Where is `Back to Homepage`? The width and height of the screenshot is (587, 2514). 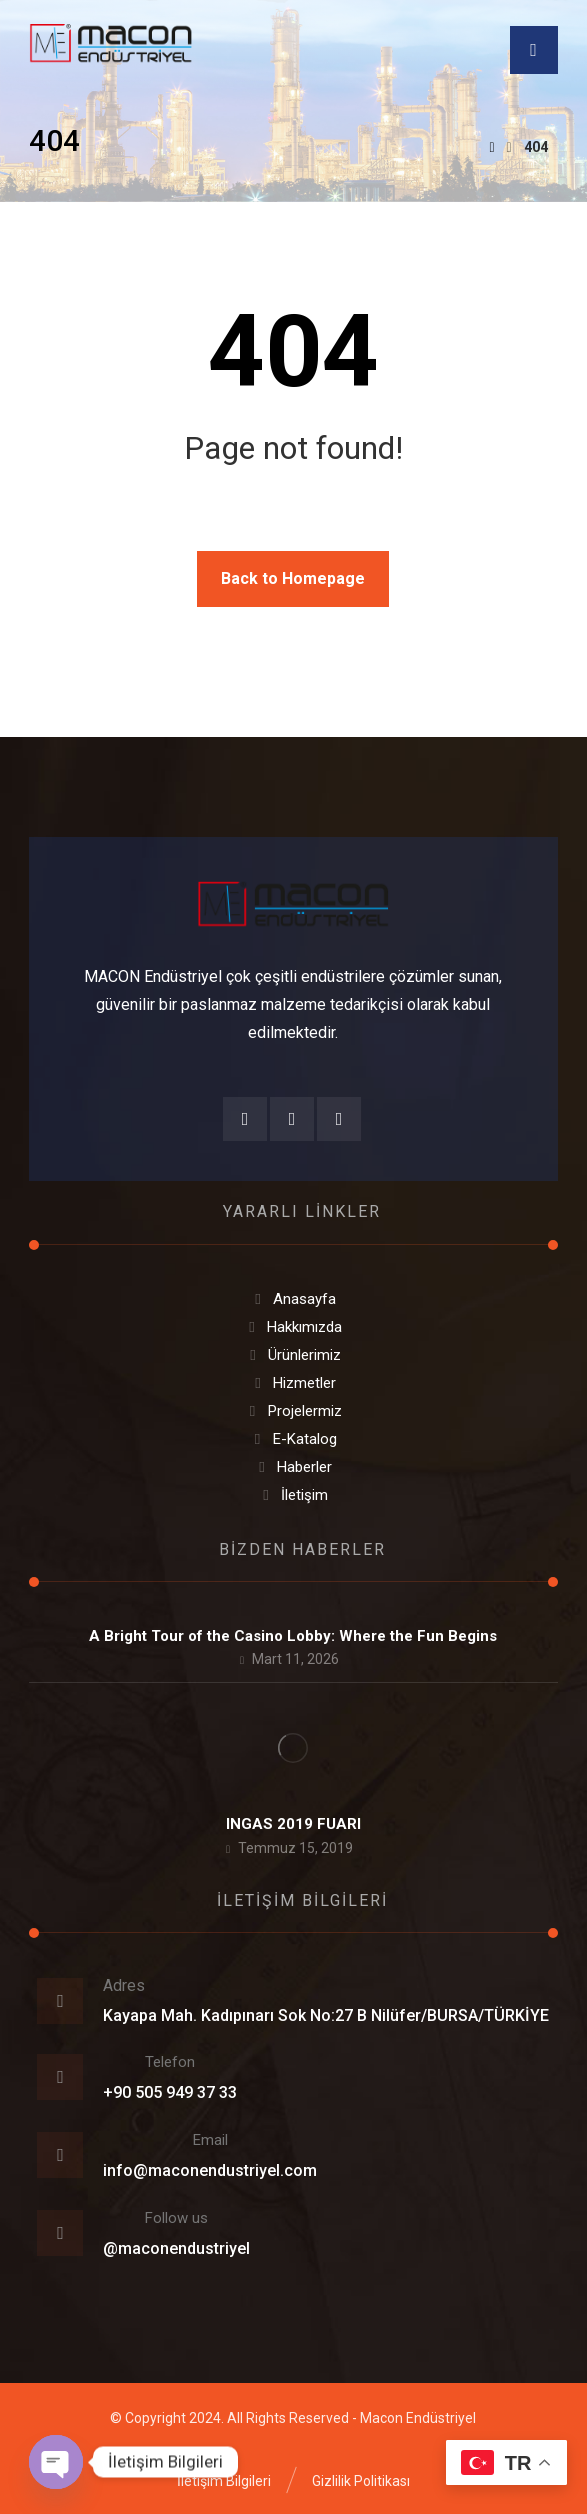
Back to Homepage is located at coordinates (293, 578).